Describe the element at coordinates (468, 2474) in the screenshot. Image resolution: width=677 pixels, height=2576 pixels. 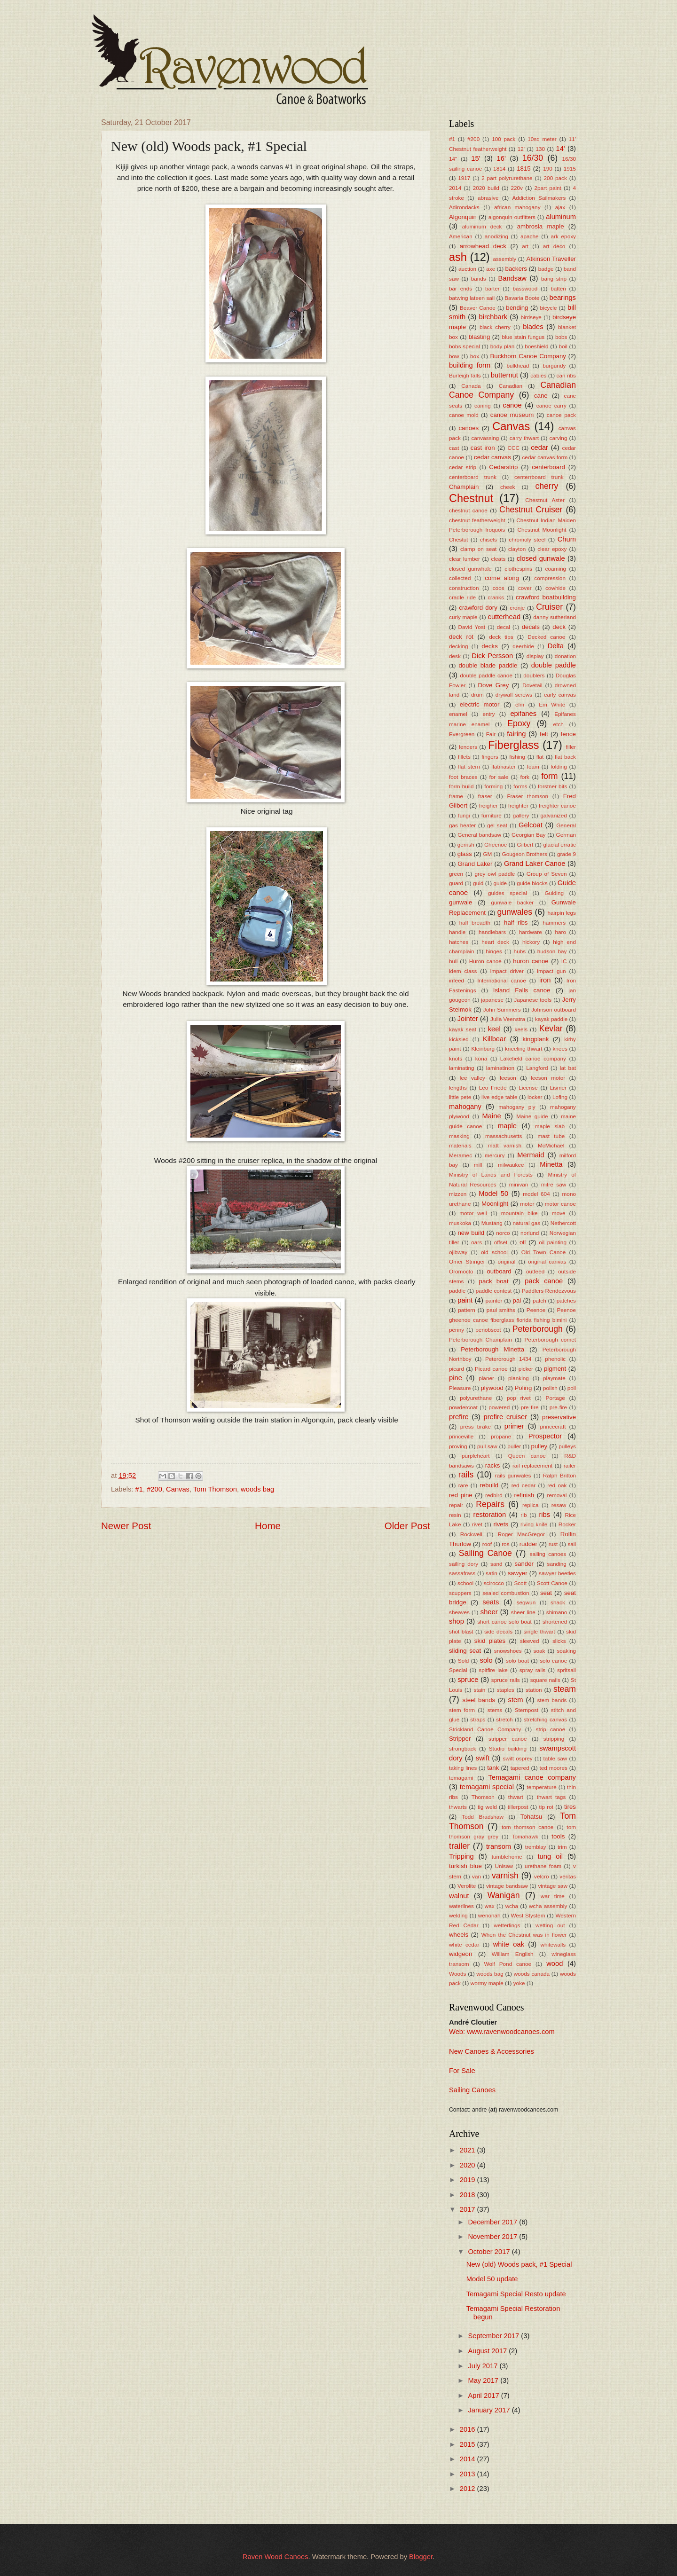
I see `2013` at that location.